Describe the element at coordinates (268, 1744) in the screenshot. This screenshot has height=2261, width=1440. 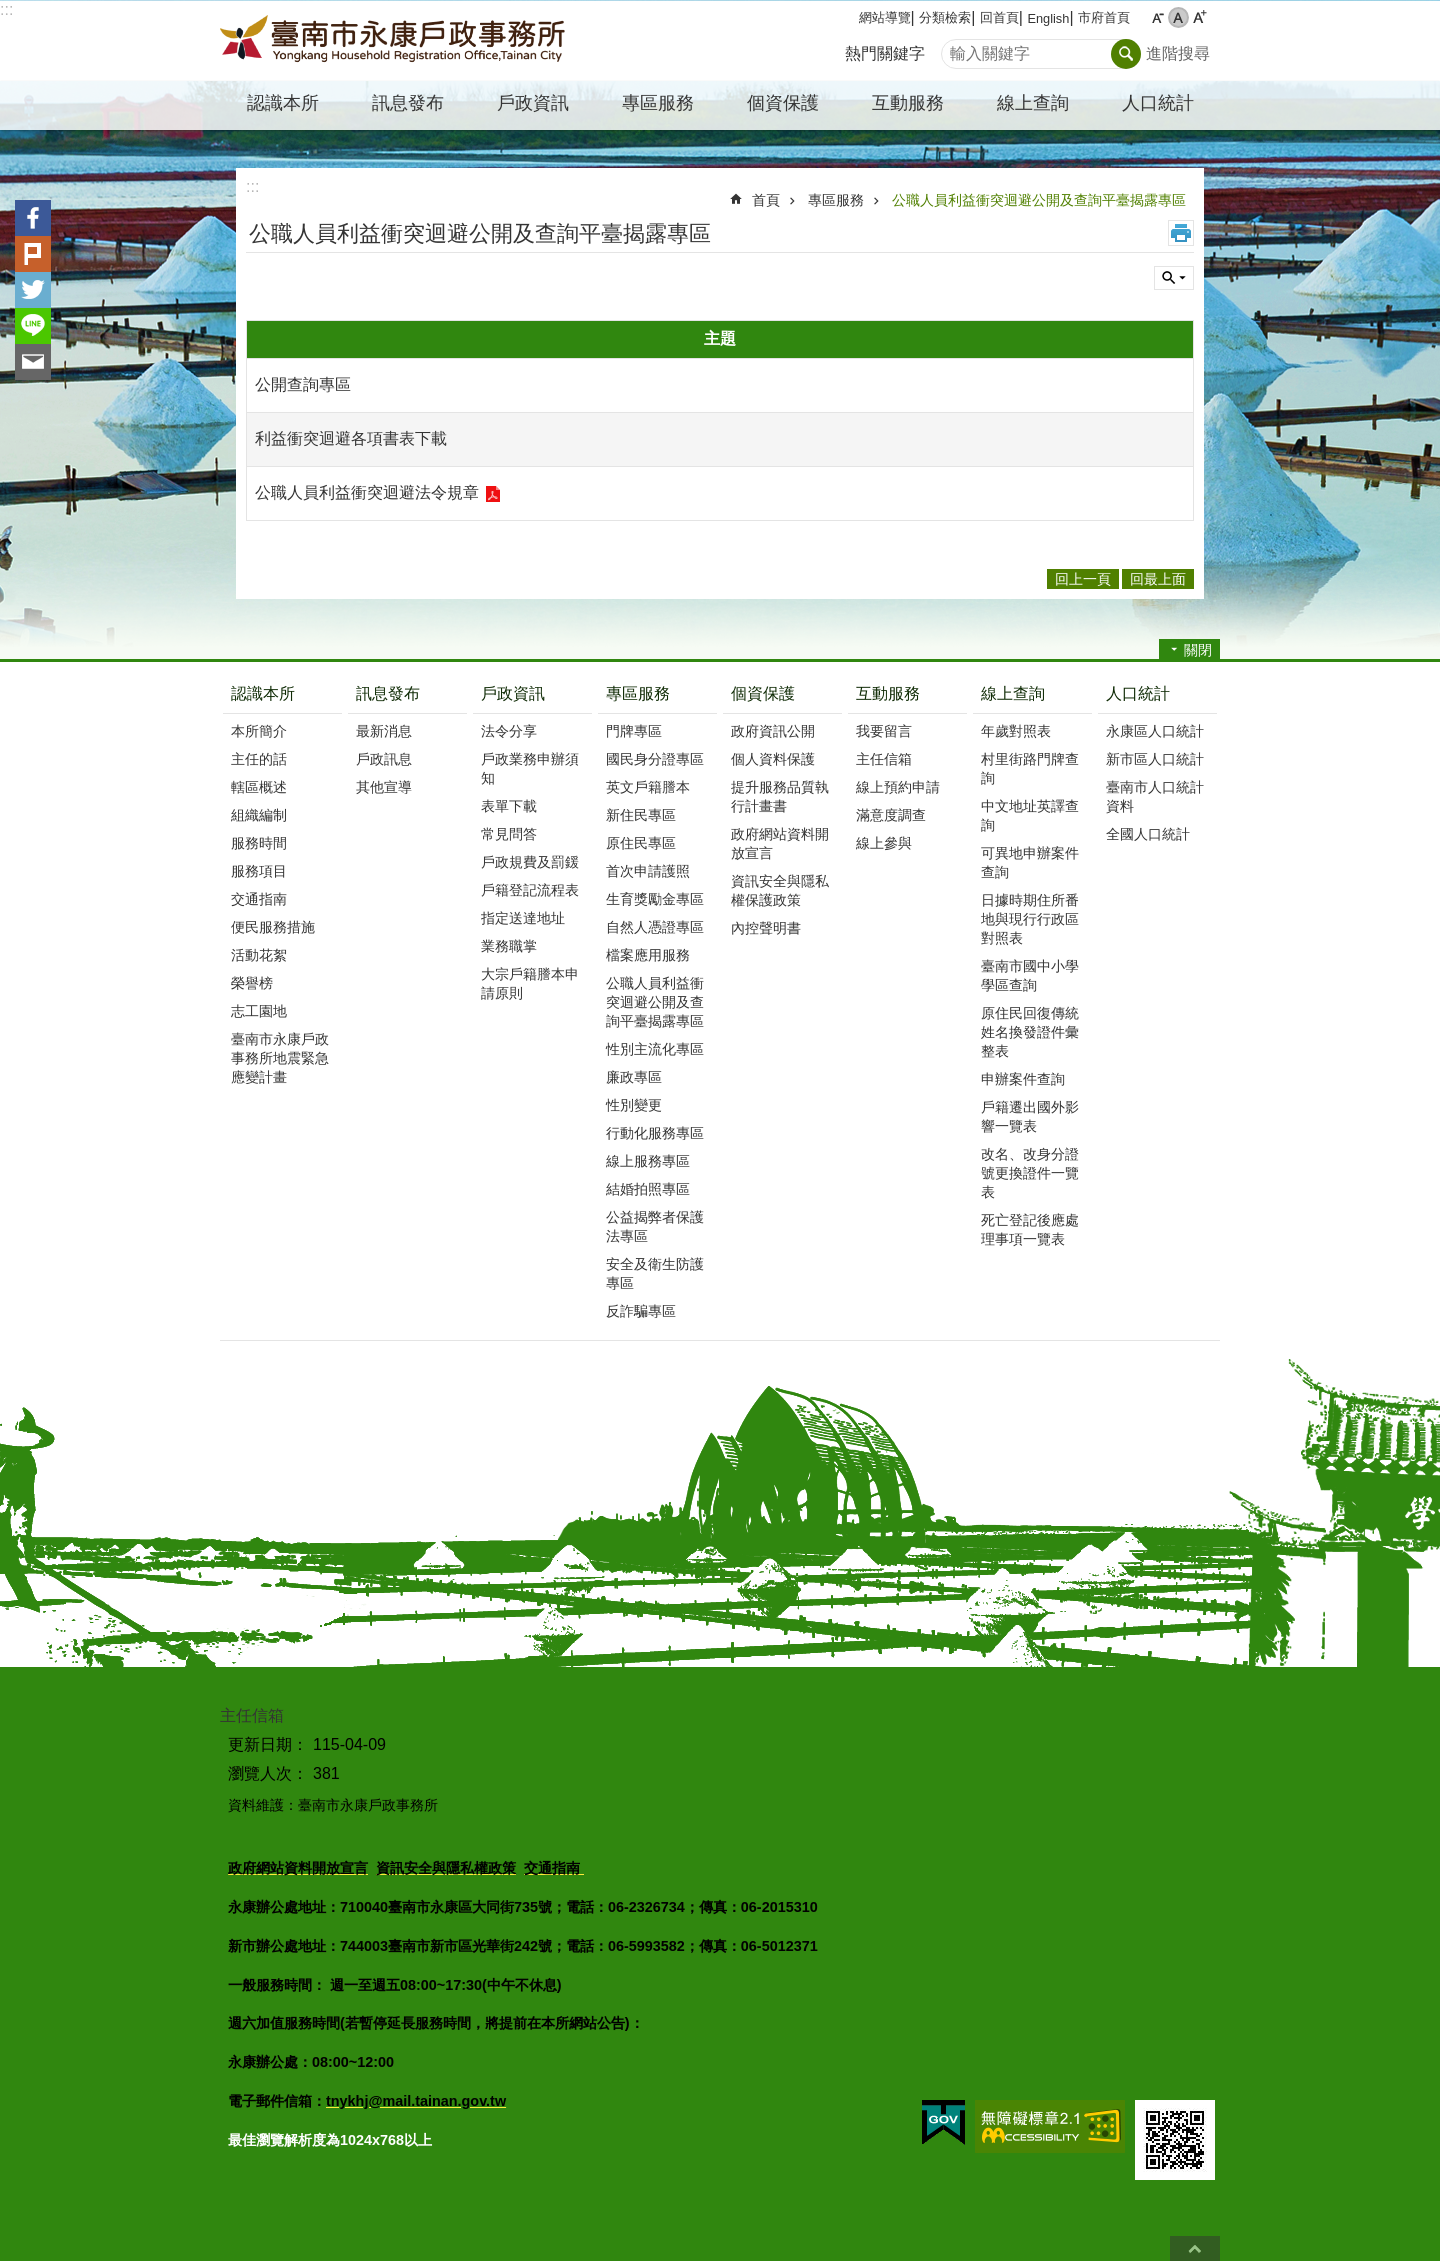
I see `更新日期：` at that location.